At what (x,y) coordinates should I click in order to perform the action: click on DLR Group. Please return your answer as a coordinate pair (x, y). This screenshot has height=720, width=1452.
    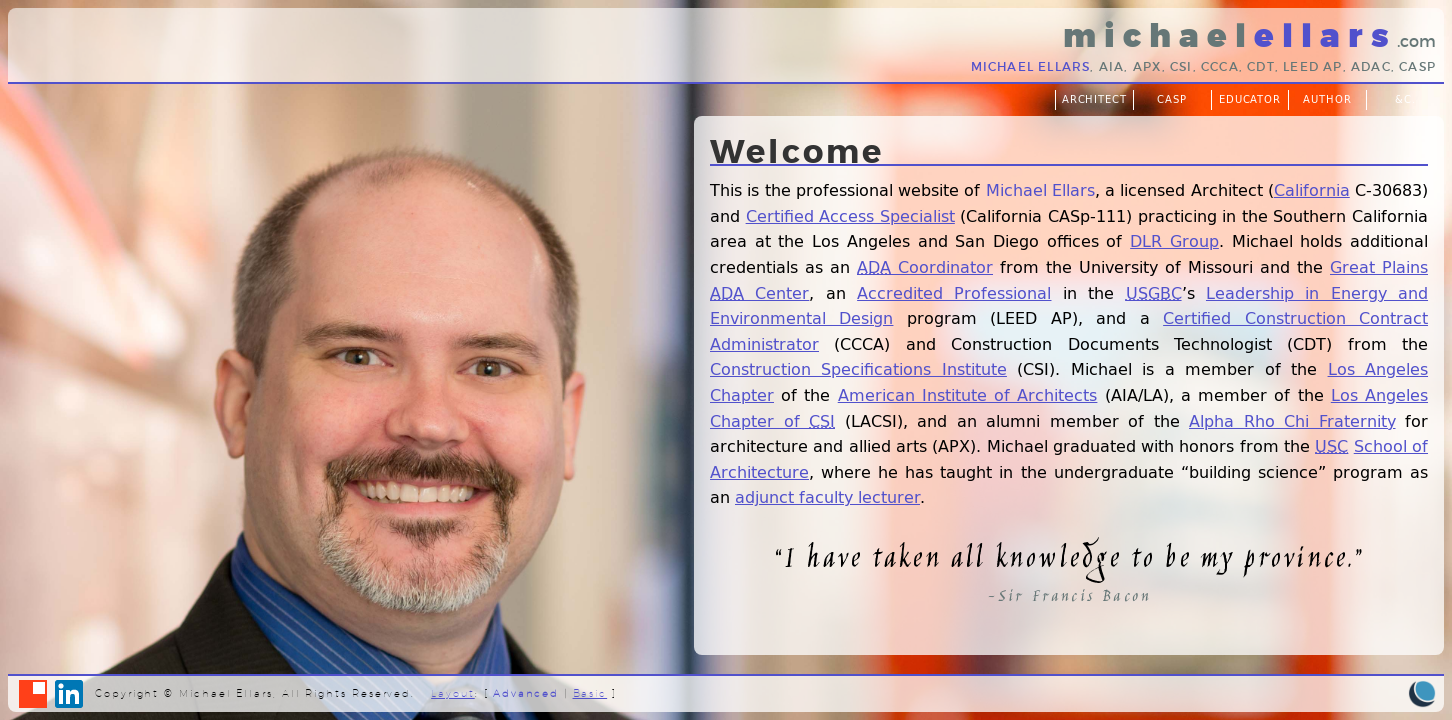
    Looking at the image, I should click on (1174, 240).